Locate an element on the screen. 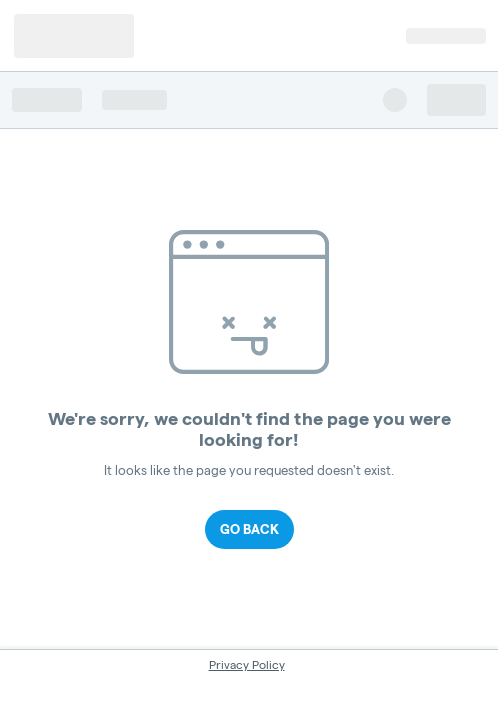 The width and height of the screenshot is (498, 720). Go Back is located at coordinates (249, 529).